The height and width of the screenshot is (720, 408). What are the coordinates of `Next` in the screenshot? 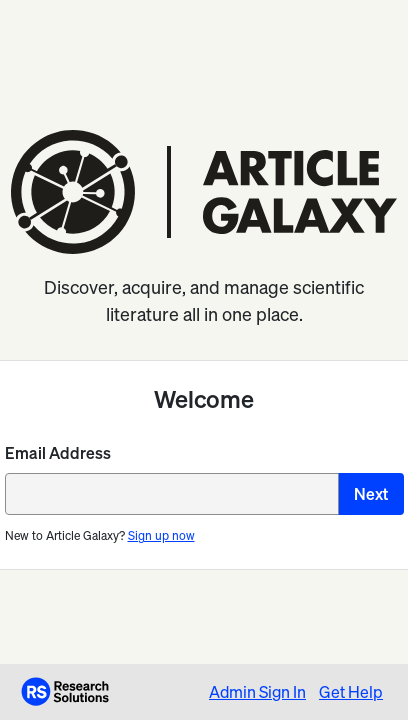 It's located at (371, 494).